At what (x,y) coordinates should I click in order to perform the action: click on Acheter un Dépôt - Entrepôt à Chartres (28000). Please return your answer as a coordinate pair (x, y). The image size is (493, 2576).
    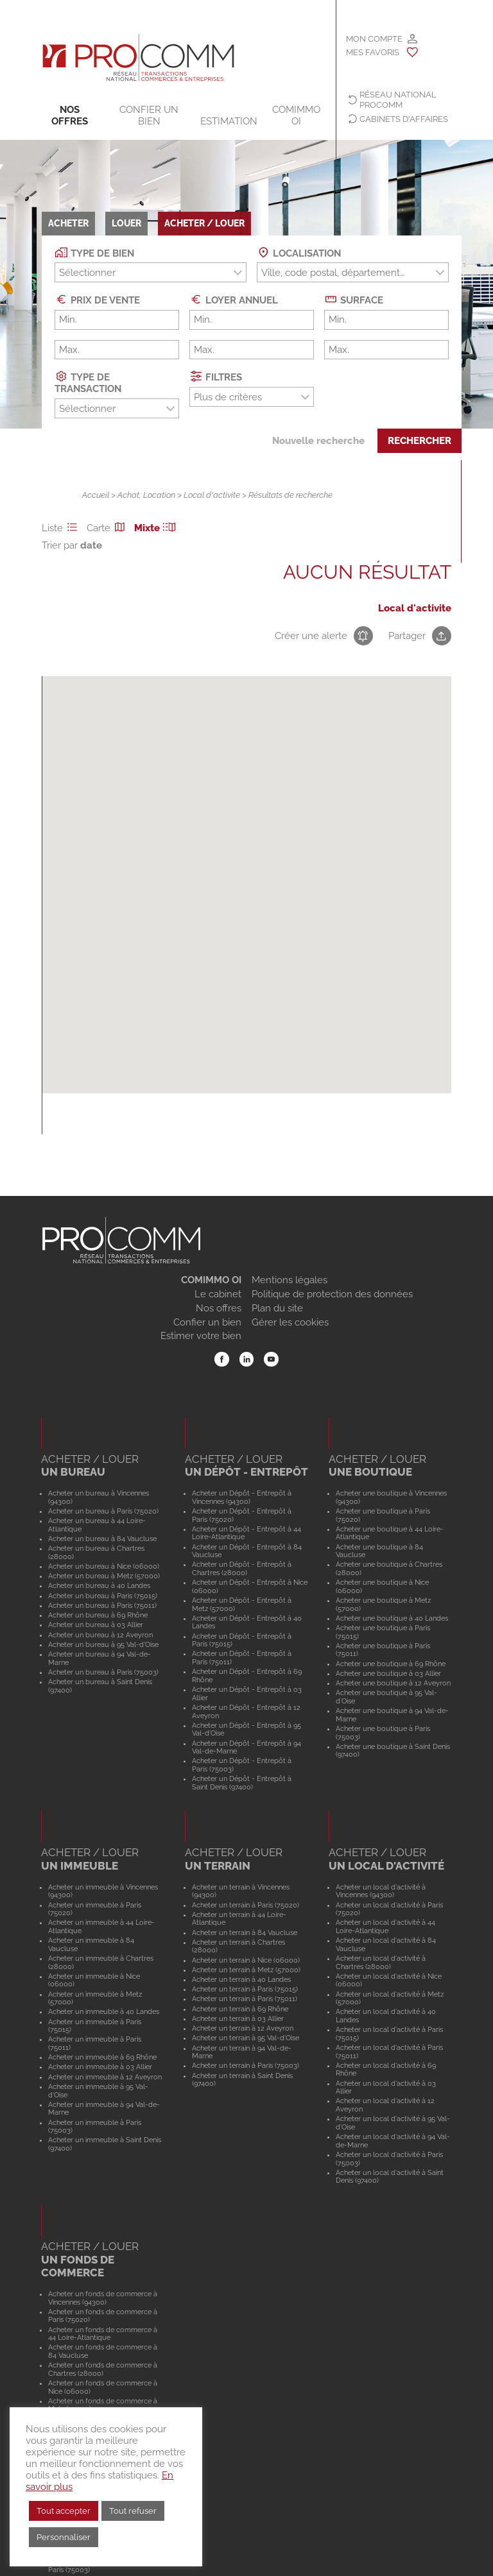
    Looking at the image, I should click on (241, 1568).